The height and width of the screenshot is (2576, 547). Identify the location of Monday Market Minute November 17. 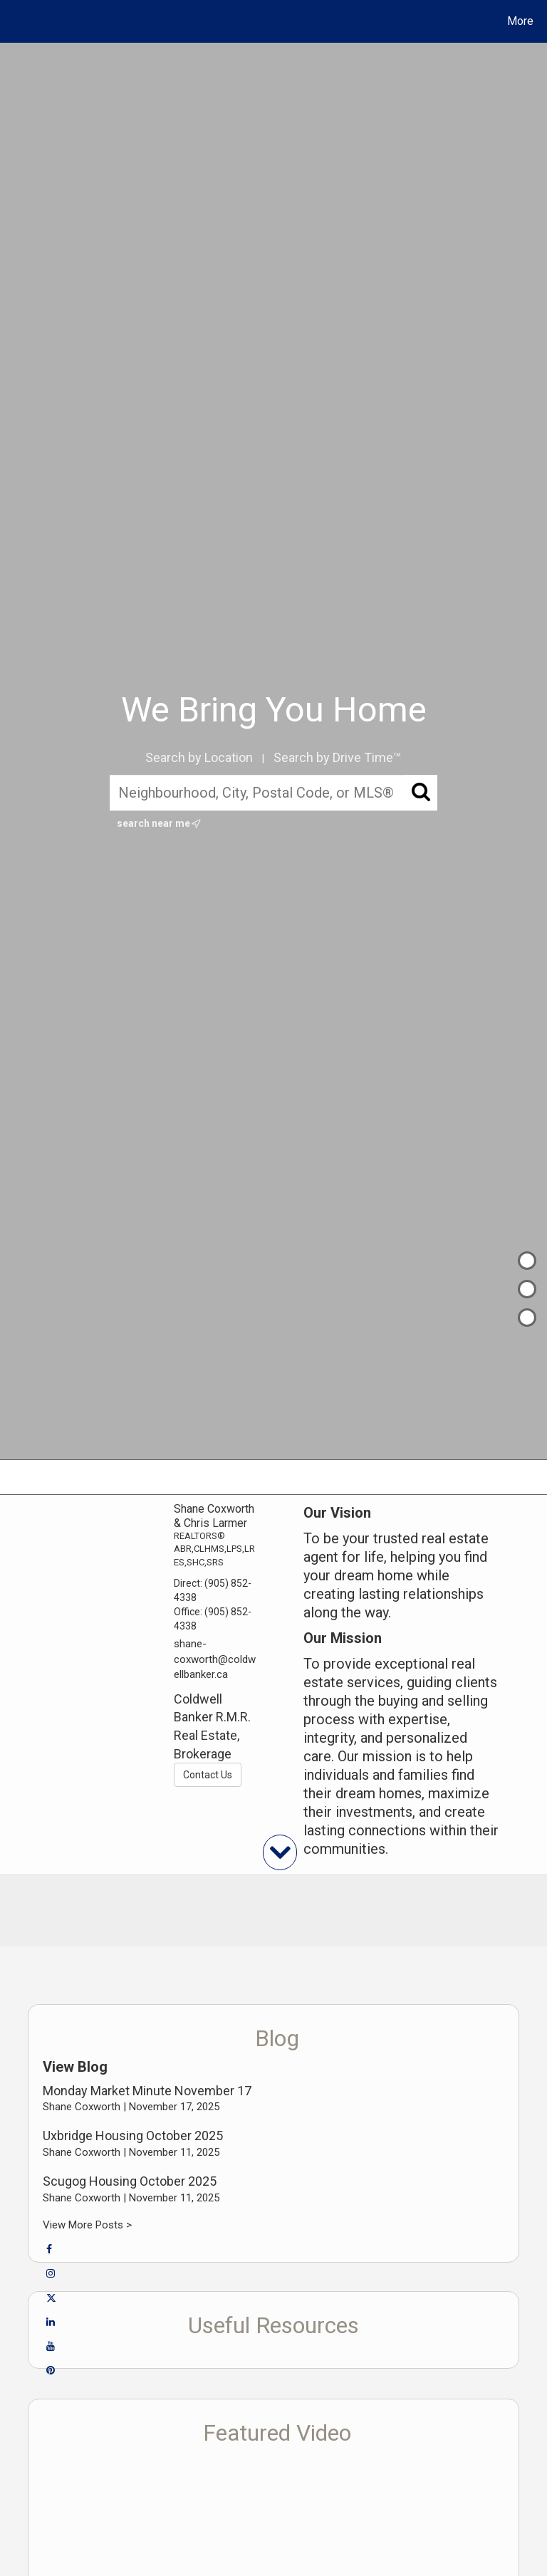
(147, 2090).